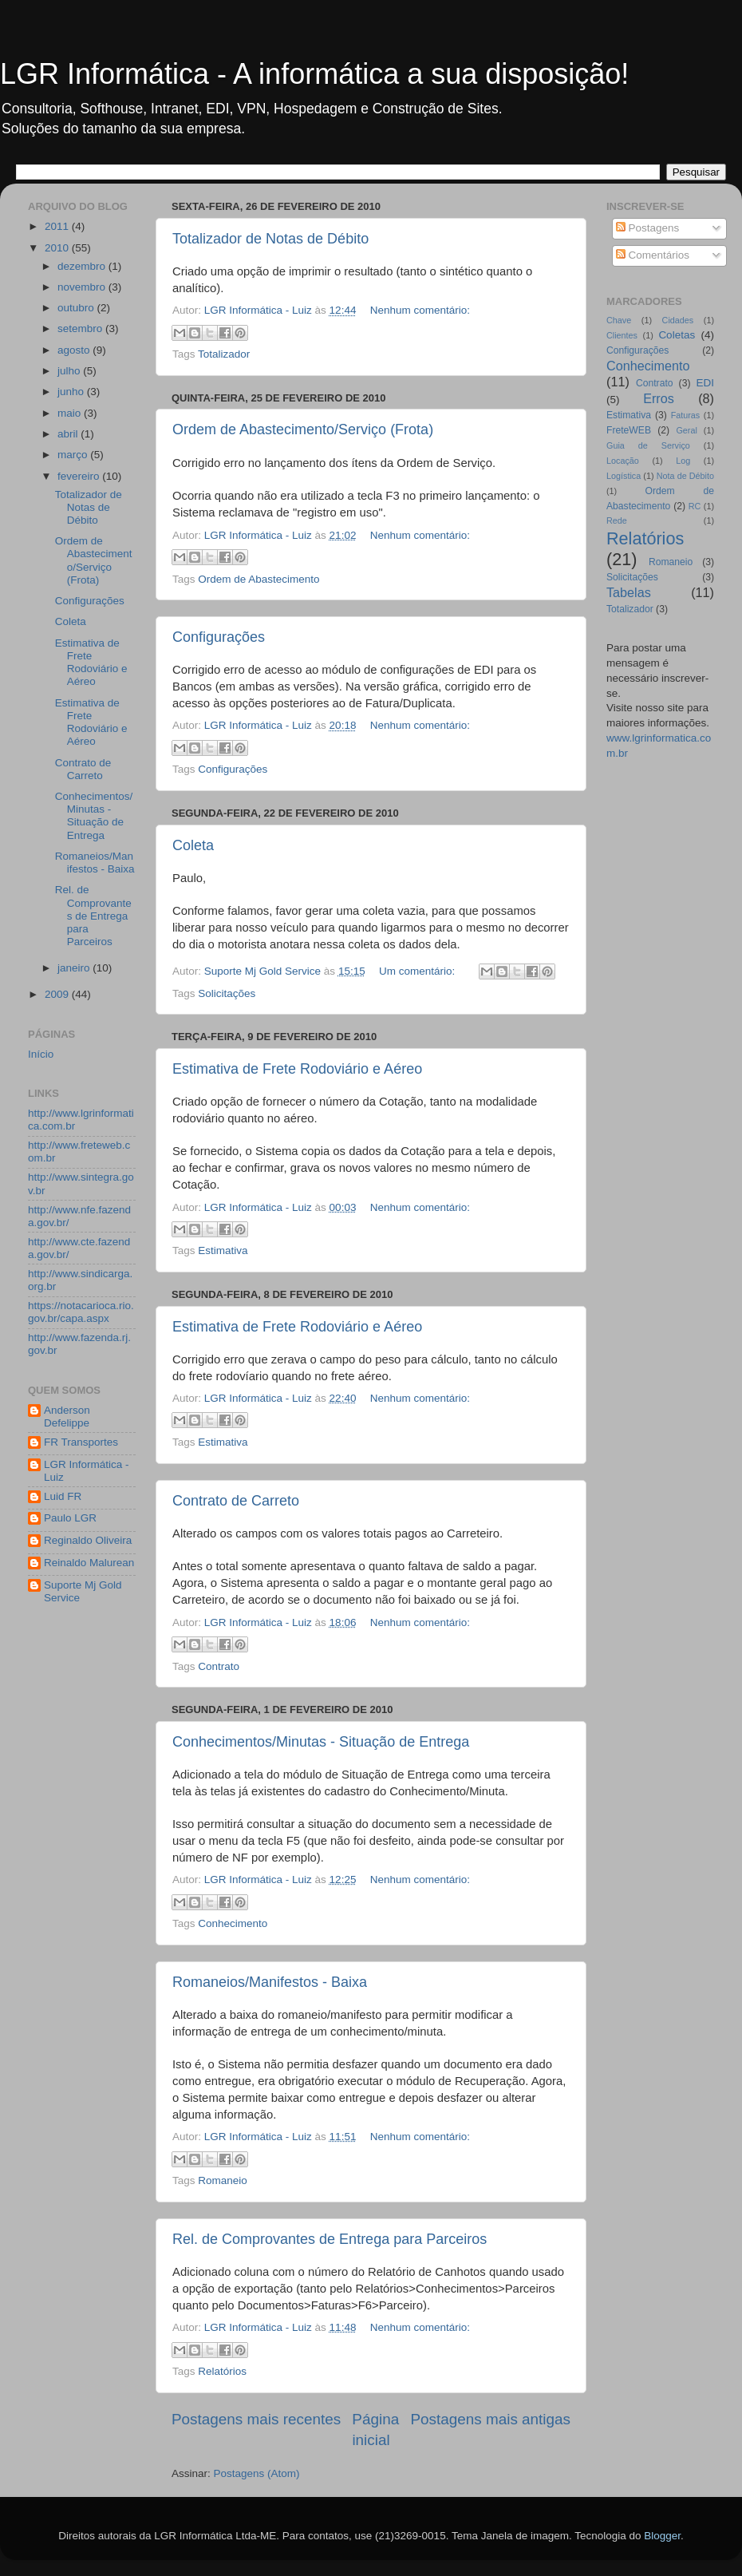  What do you see at coordinates (648, 445) in the screenshot?
I see `Guia de Serviço` at bounding box center [648, 445].